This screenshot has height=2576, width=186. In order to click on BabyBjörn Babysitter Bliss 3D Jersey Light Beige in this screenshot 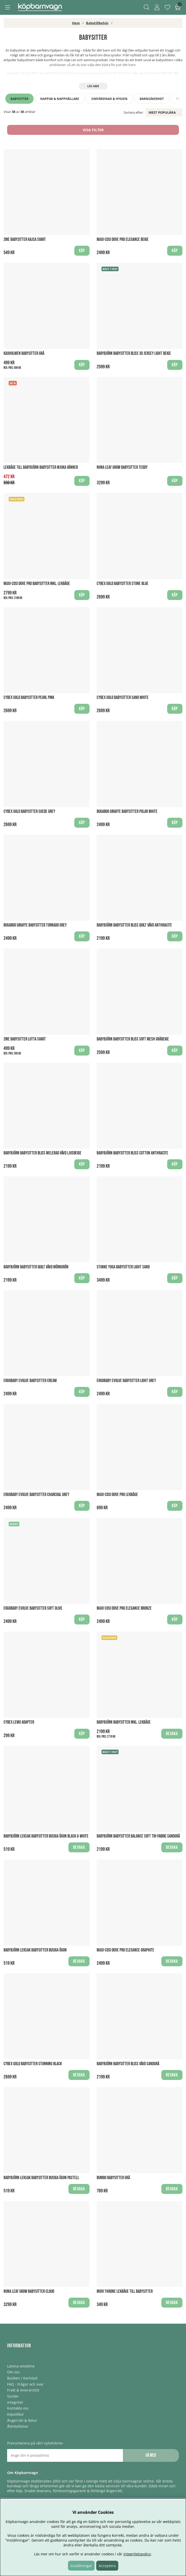, I will do `click(134, 353)`.